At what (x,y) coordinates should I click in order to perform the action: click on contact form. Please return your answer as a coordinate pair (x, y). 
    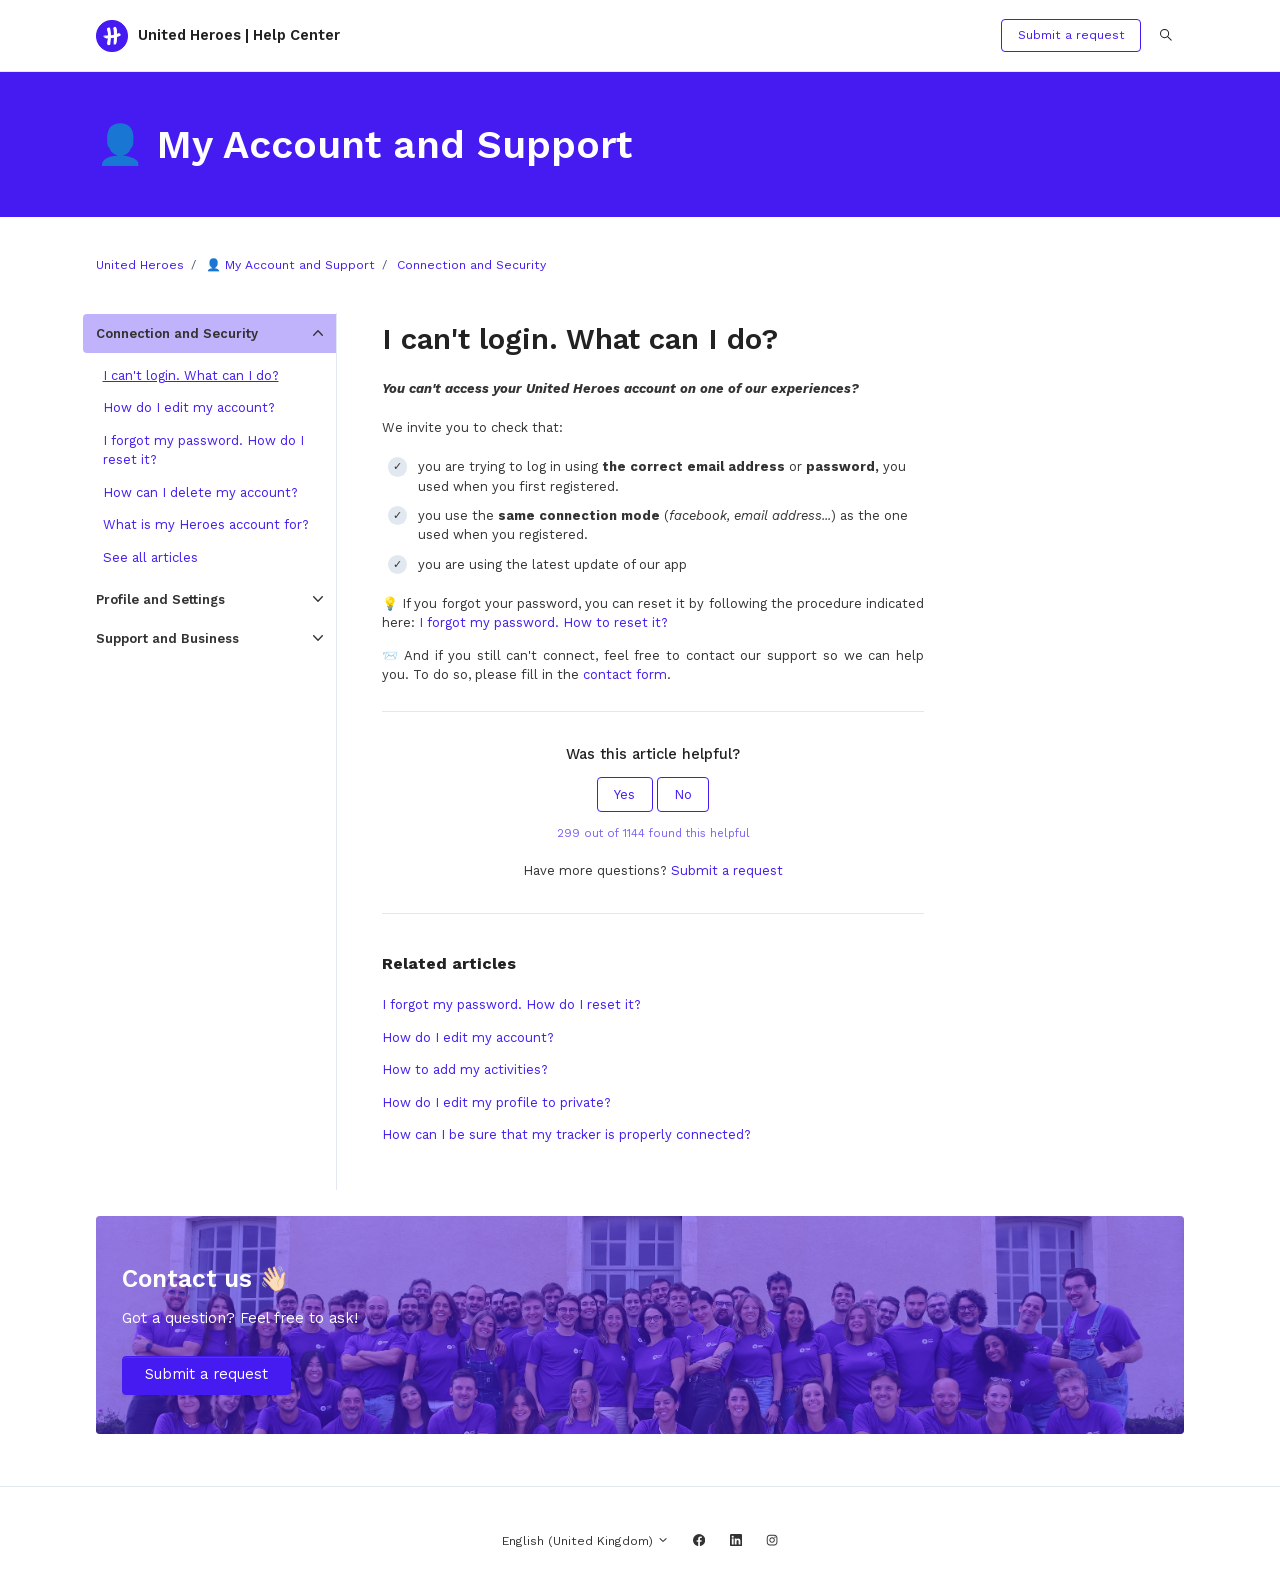
    Looking at the image, I should click on (625, 674).